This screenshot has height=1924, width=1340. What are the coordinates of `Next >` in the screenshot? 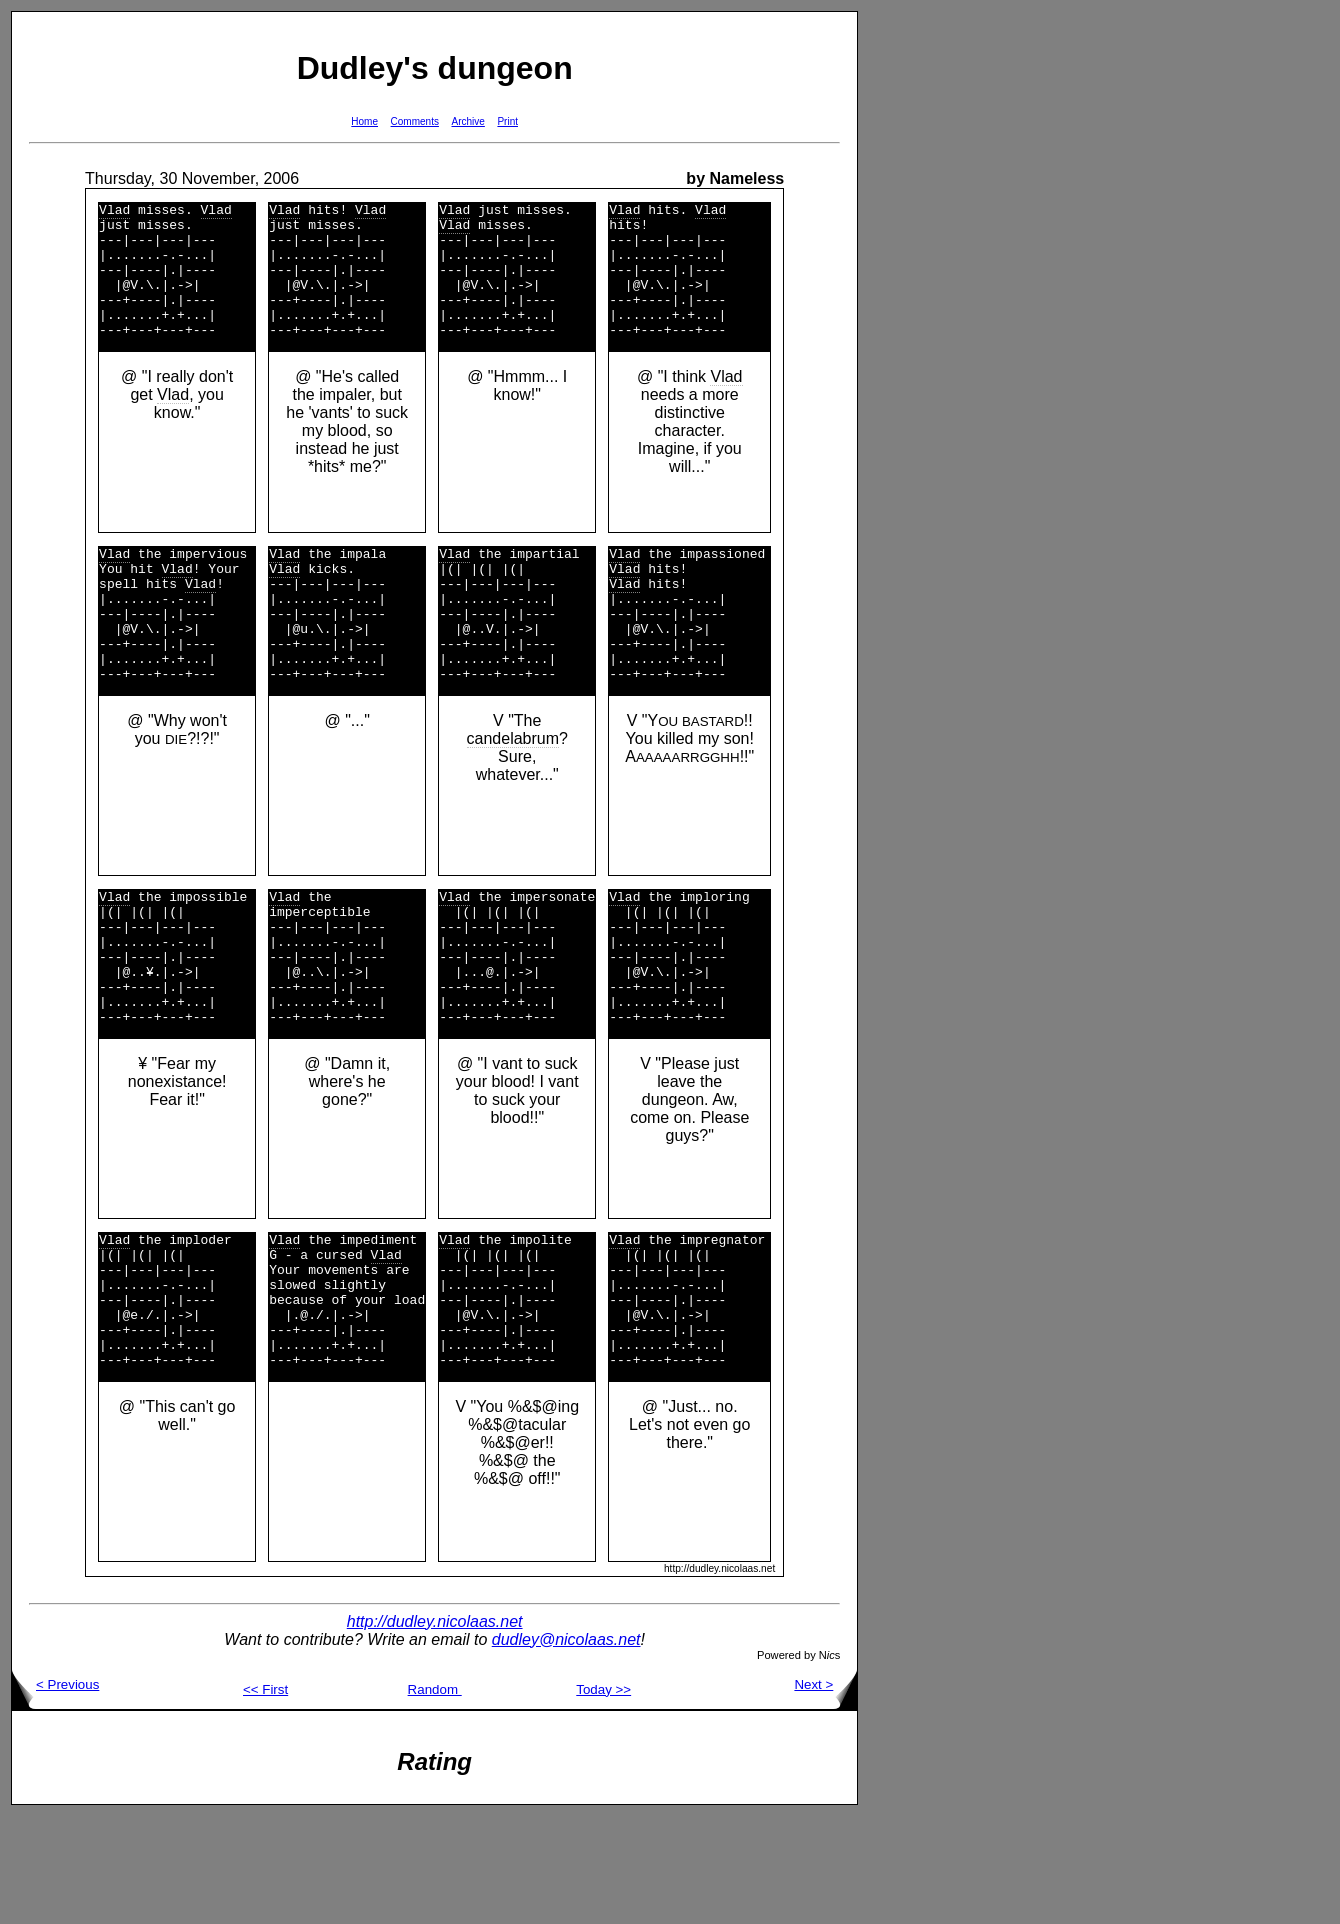 It's located at (825, 1792).